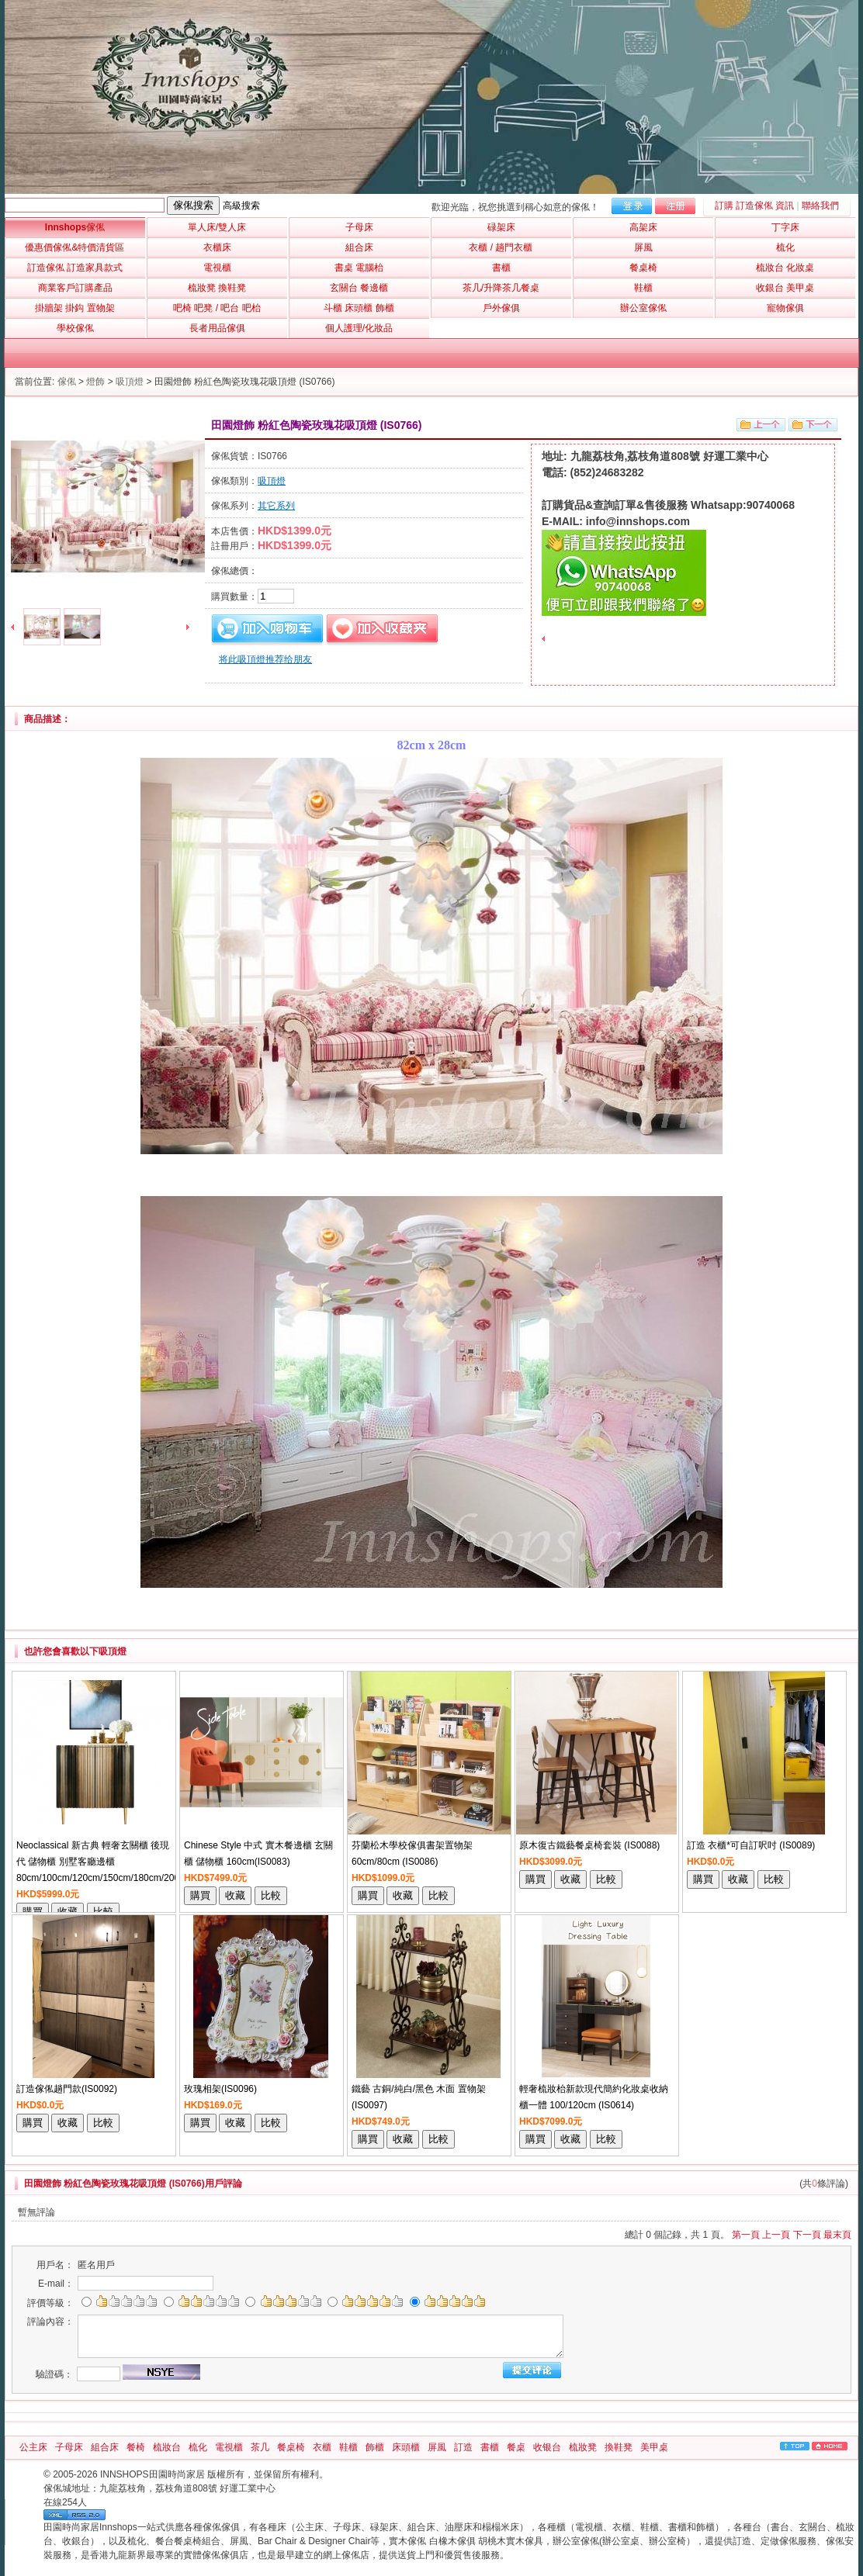 Image resolution: width=863 pixels, height=2576 pixels. What do you see at coordinates (589, 1845) in the screenshot?
I see `原木復古鐵藝餐桌椅套裝 (IS0088)` at bounding box center [589, 1845].